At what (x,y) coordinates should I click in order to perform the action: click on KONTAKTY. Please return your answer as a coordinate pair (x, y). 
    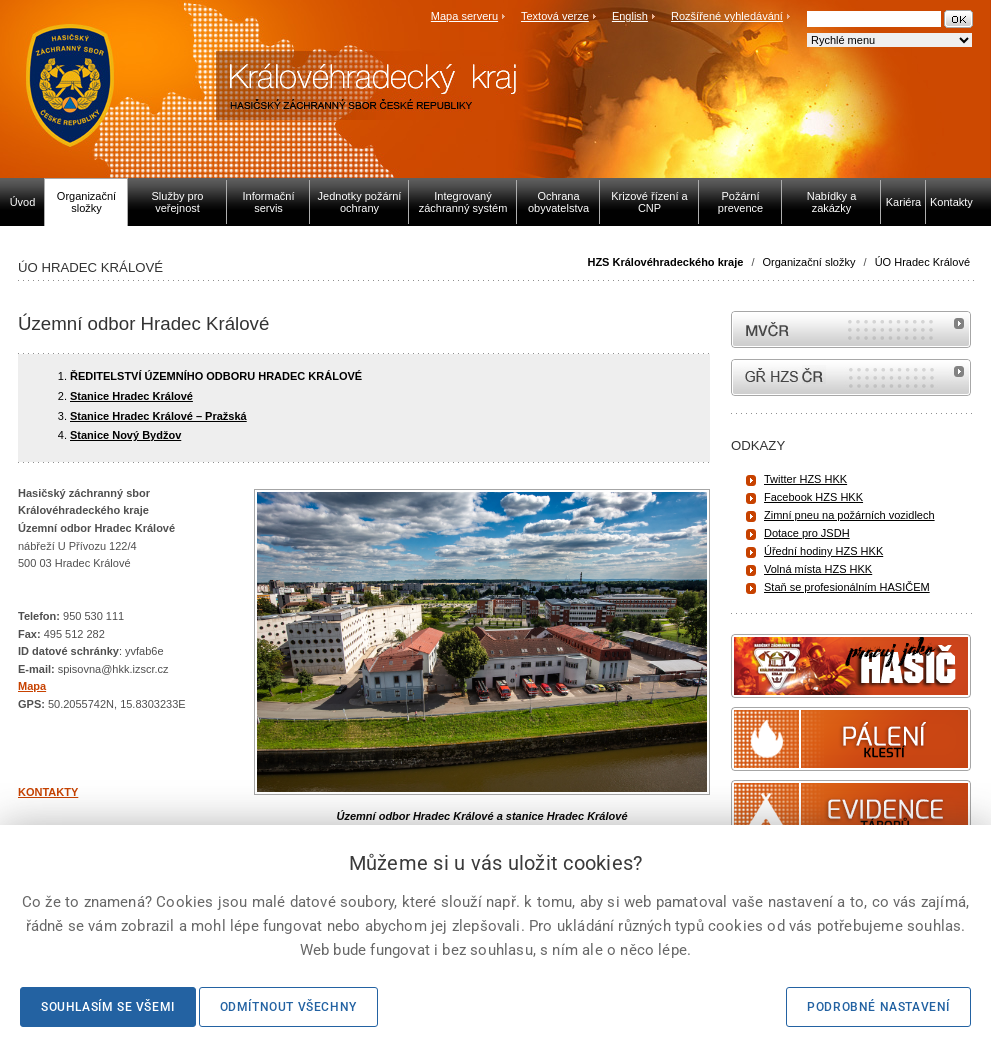
    Looking at the image, I should click on (48, 792).